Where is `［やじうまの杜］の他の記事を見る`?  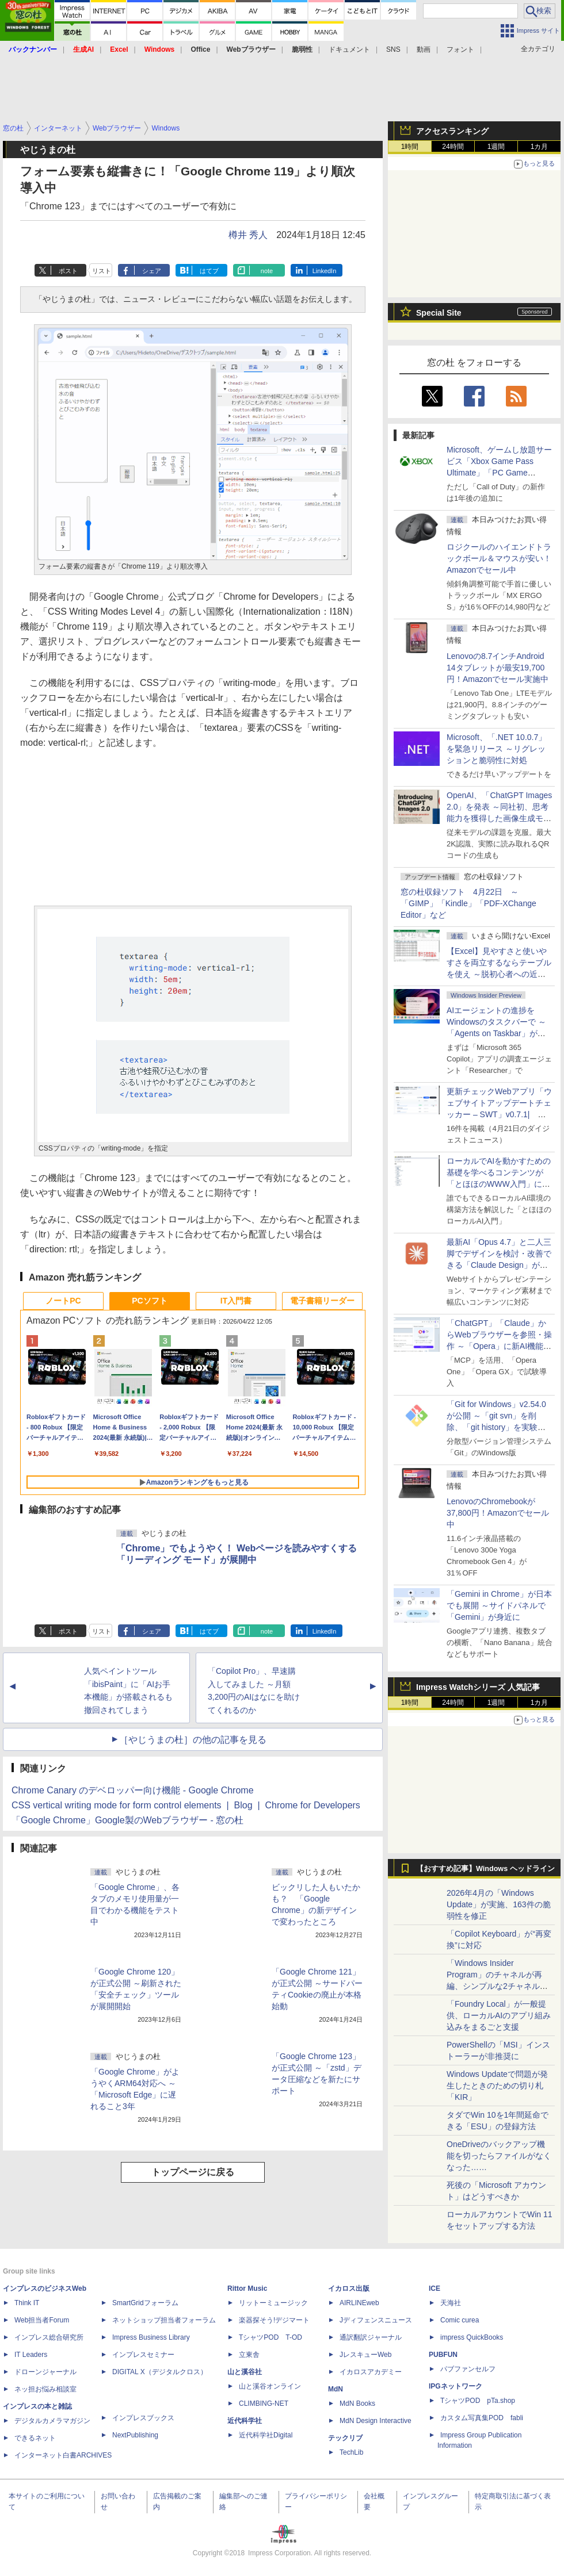 ［やじうまの杜］の他の記事を見る is located at coordinates (192, 1740).